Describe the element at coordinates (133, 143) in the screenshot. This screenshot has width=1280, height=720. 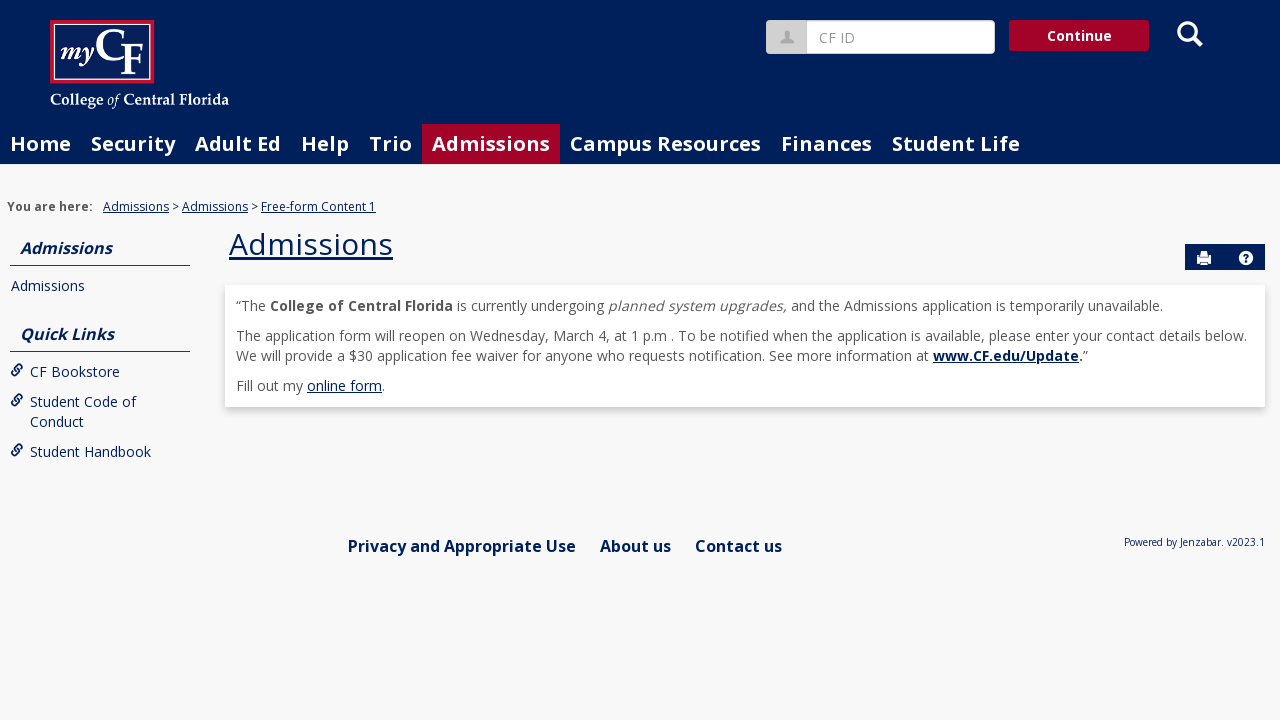
I see `Security` at that location.